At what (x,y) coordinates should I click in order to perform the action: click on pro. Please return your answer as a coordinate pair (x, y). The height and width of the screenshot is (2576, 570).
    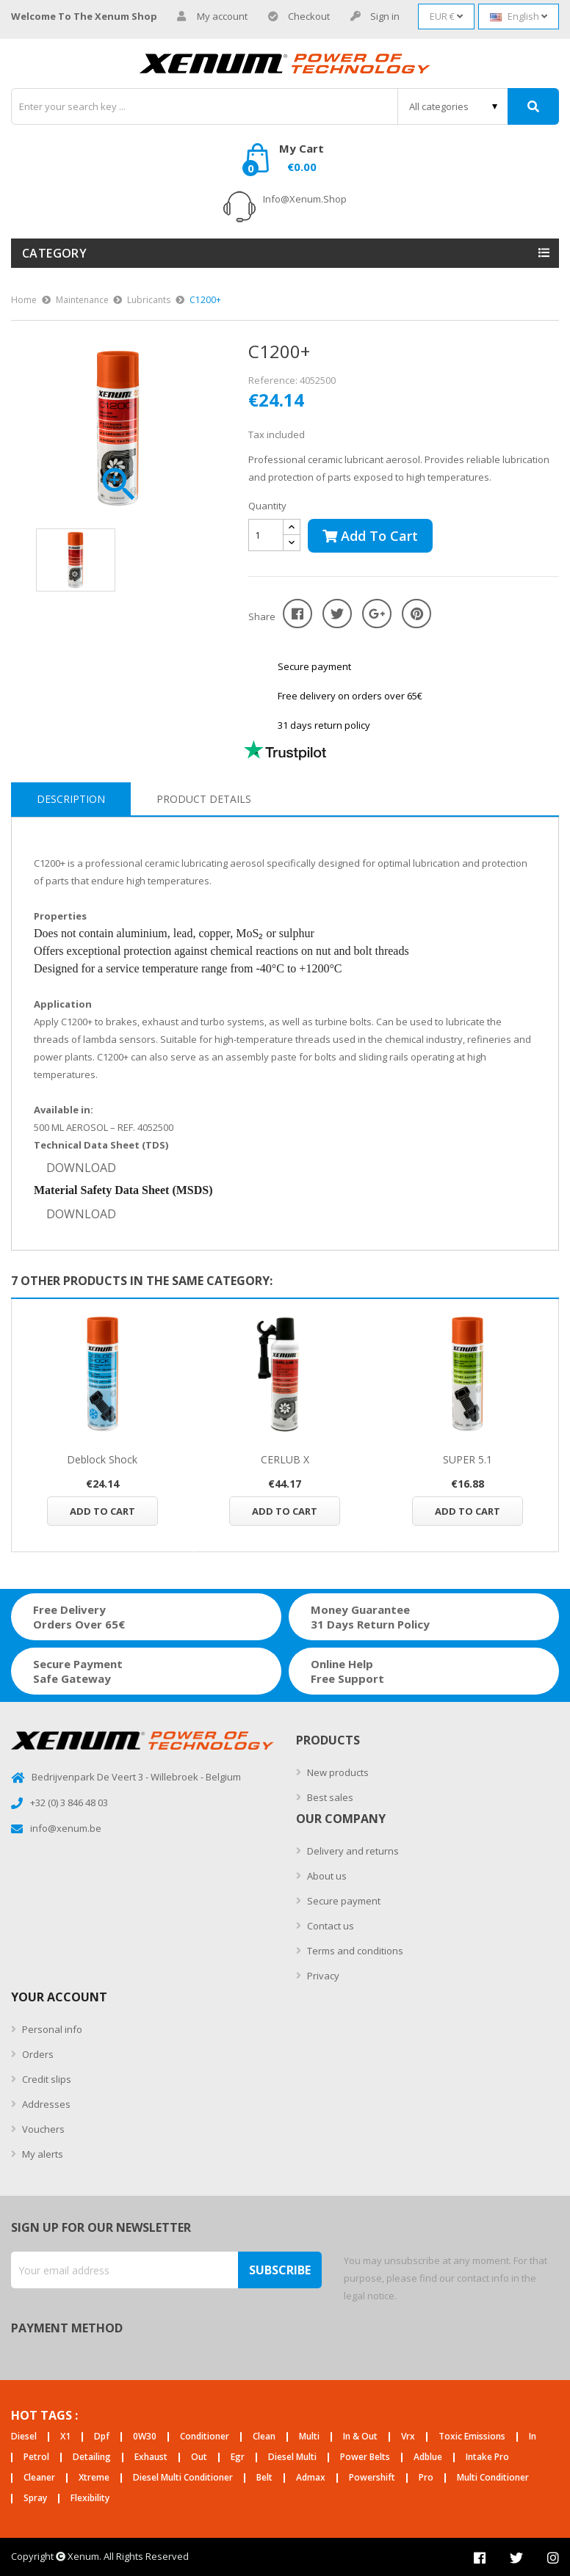
    Looking at the image, I should click on (426, 2478).